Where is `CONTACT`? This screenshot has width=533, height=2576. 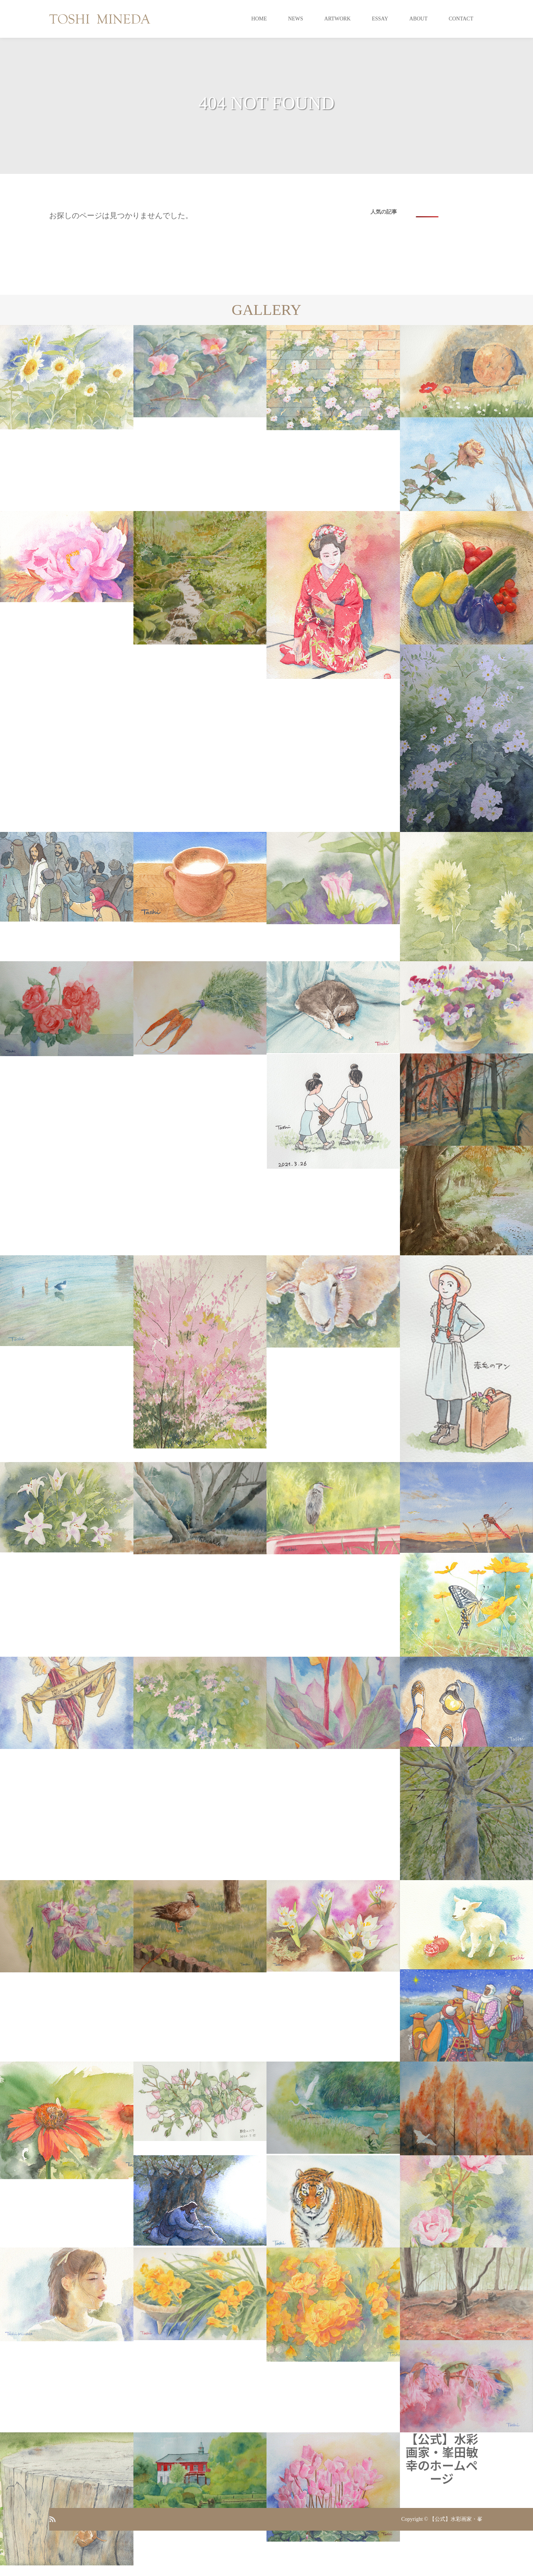
CONTACT is located at coordinates (461, 19).